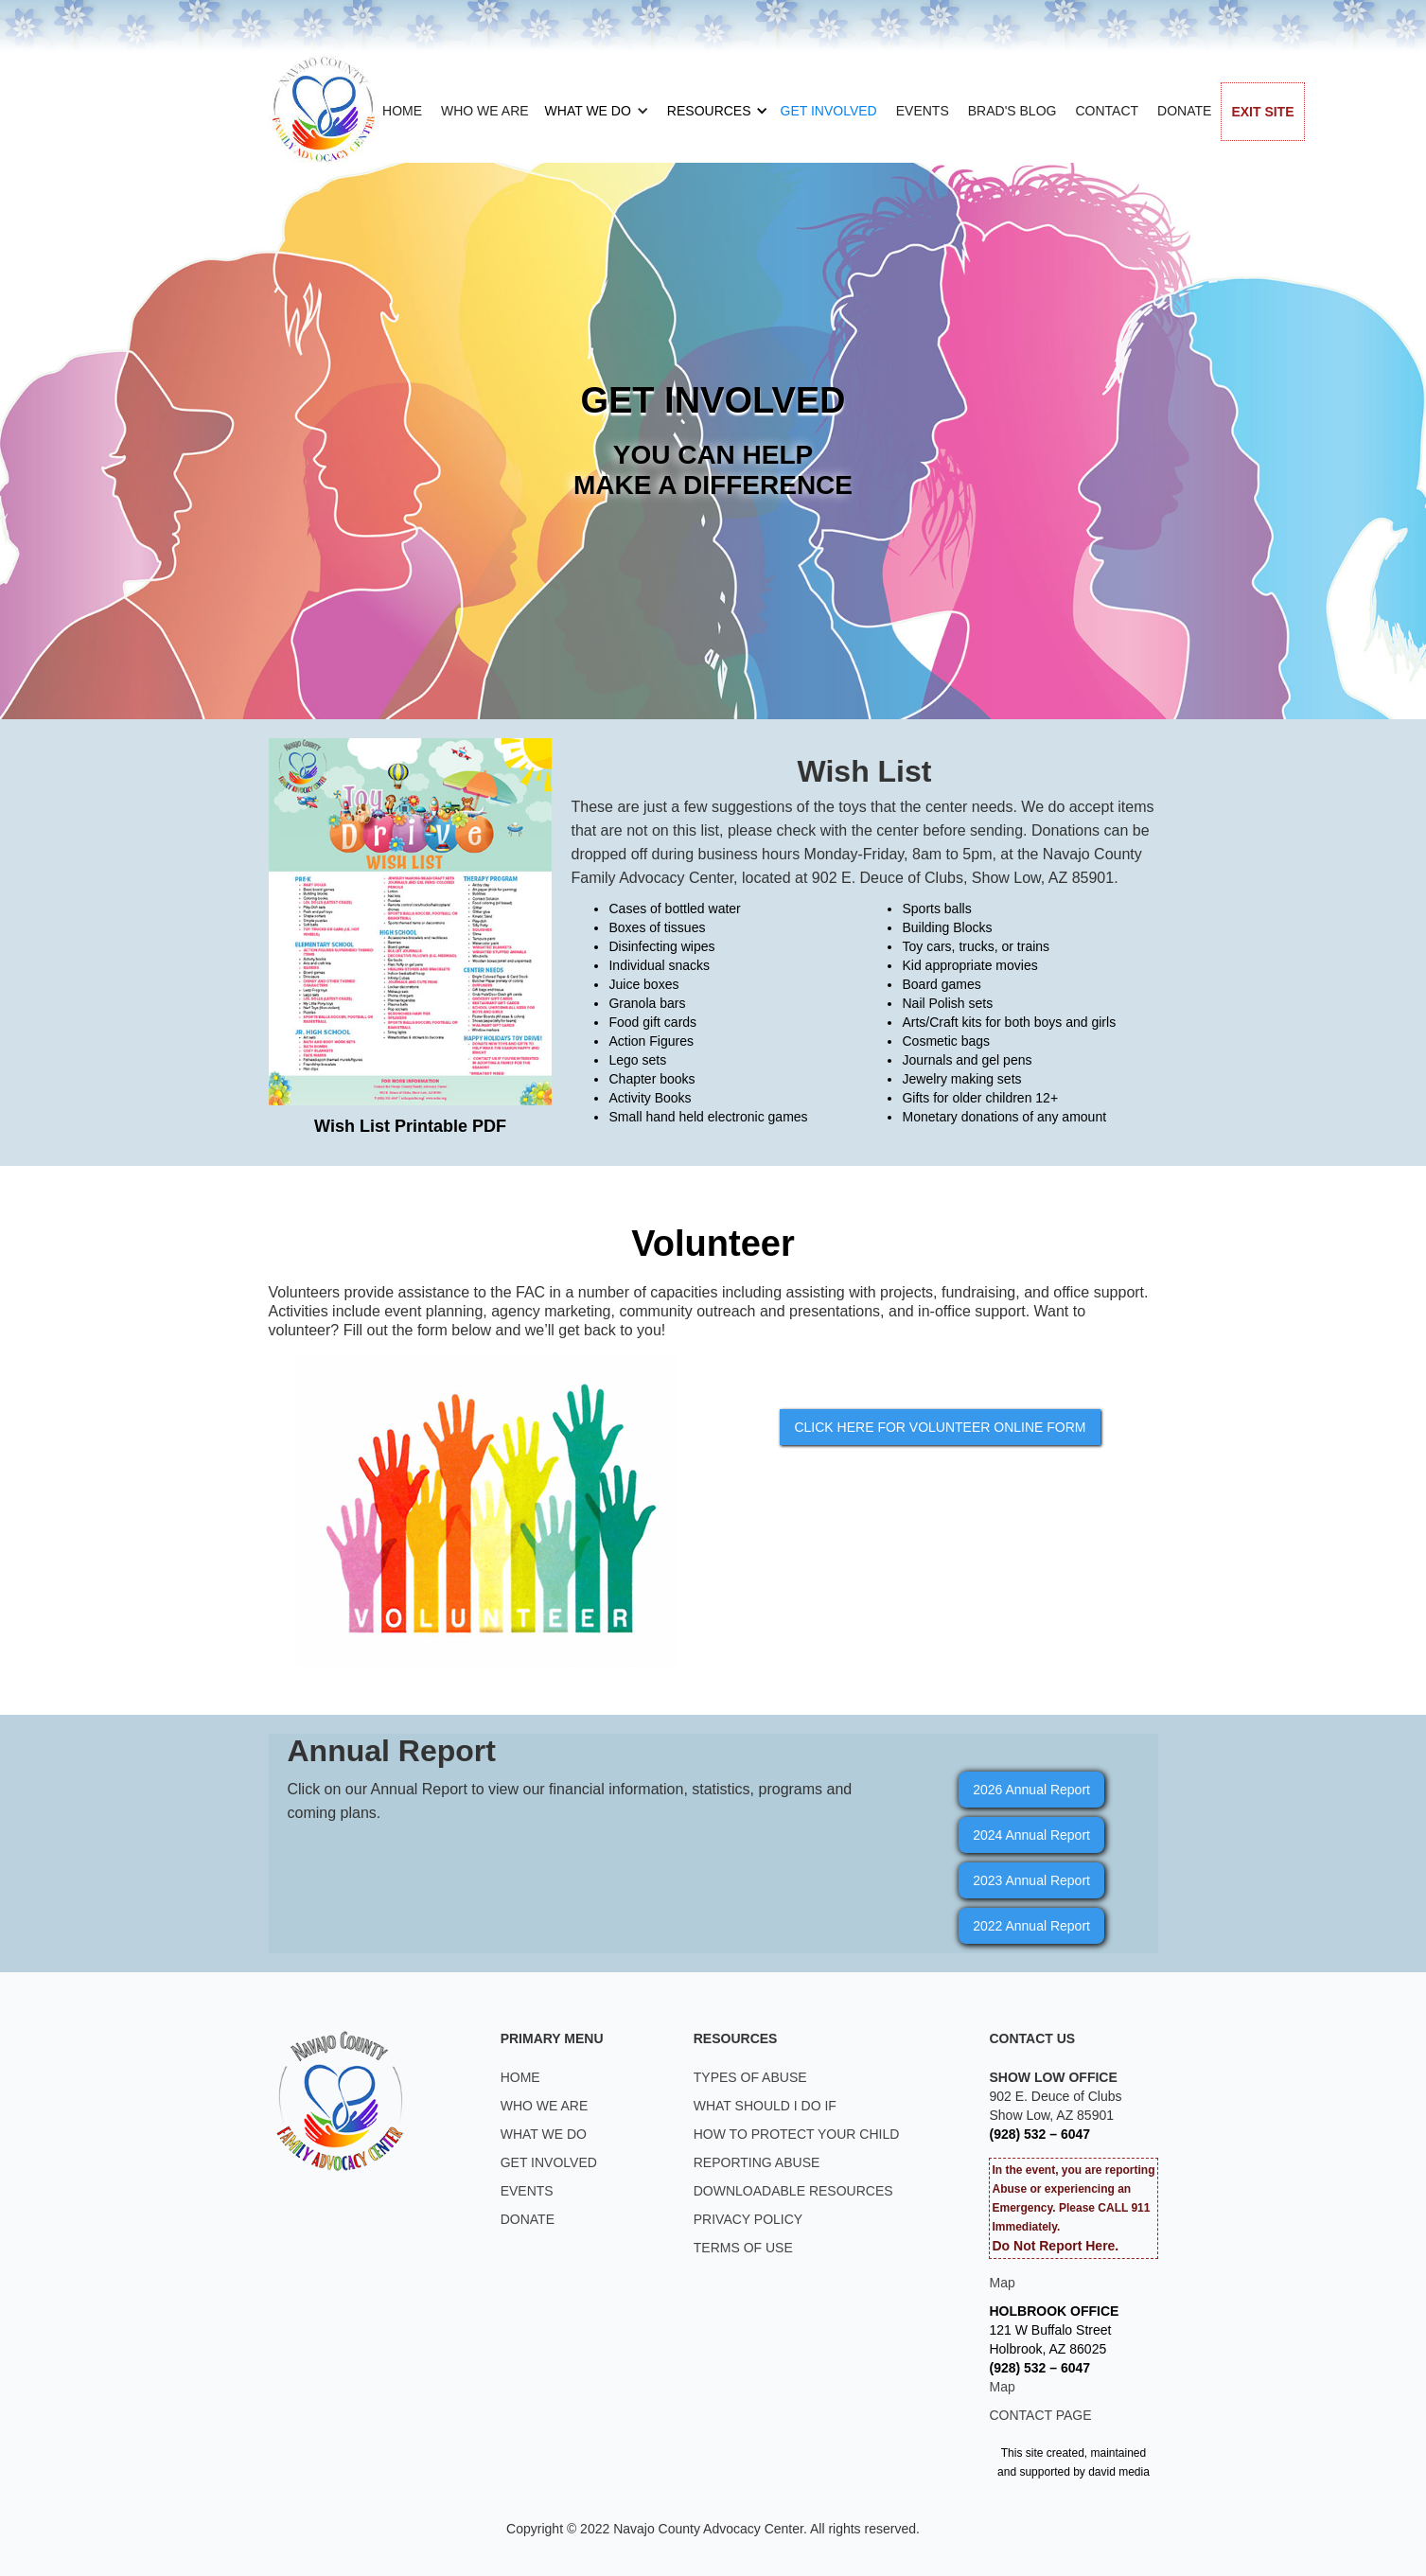  Describe the element at coordinates (1031, 1789) in the screenshot. I see `2026 Annual Report` at that location.